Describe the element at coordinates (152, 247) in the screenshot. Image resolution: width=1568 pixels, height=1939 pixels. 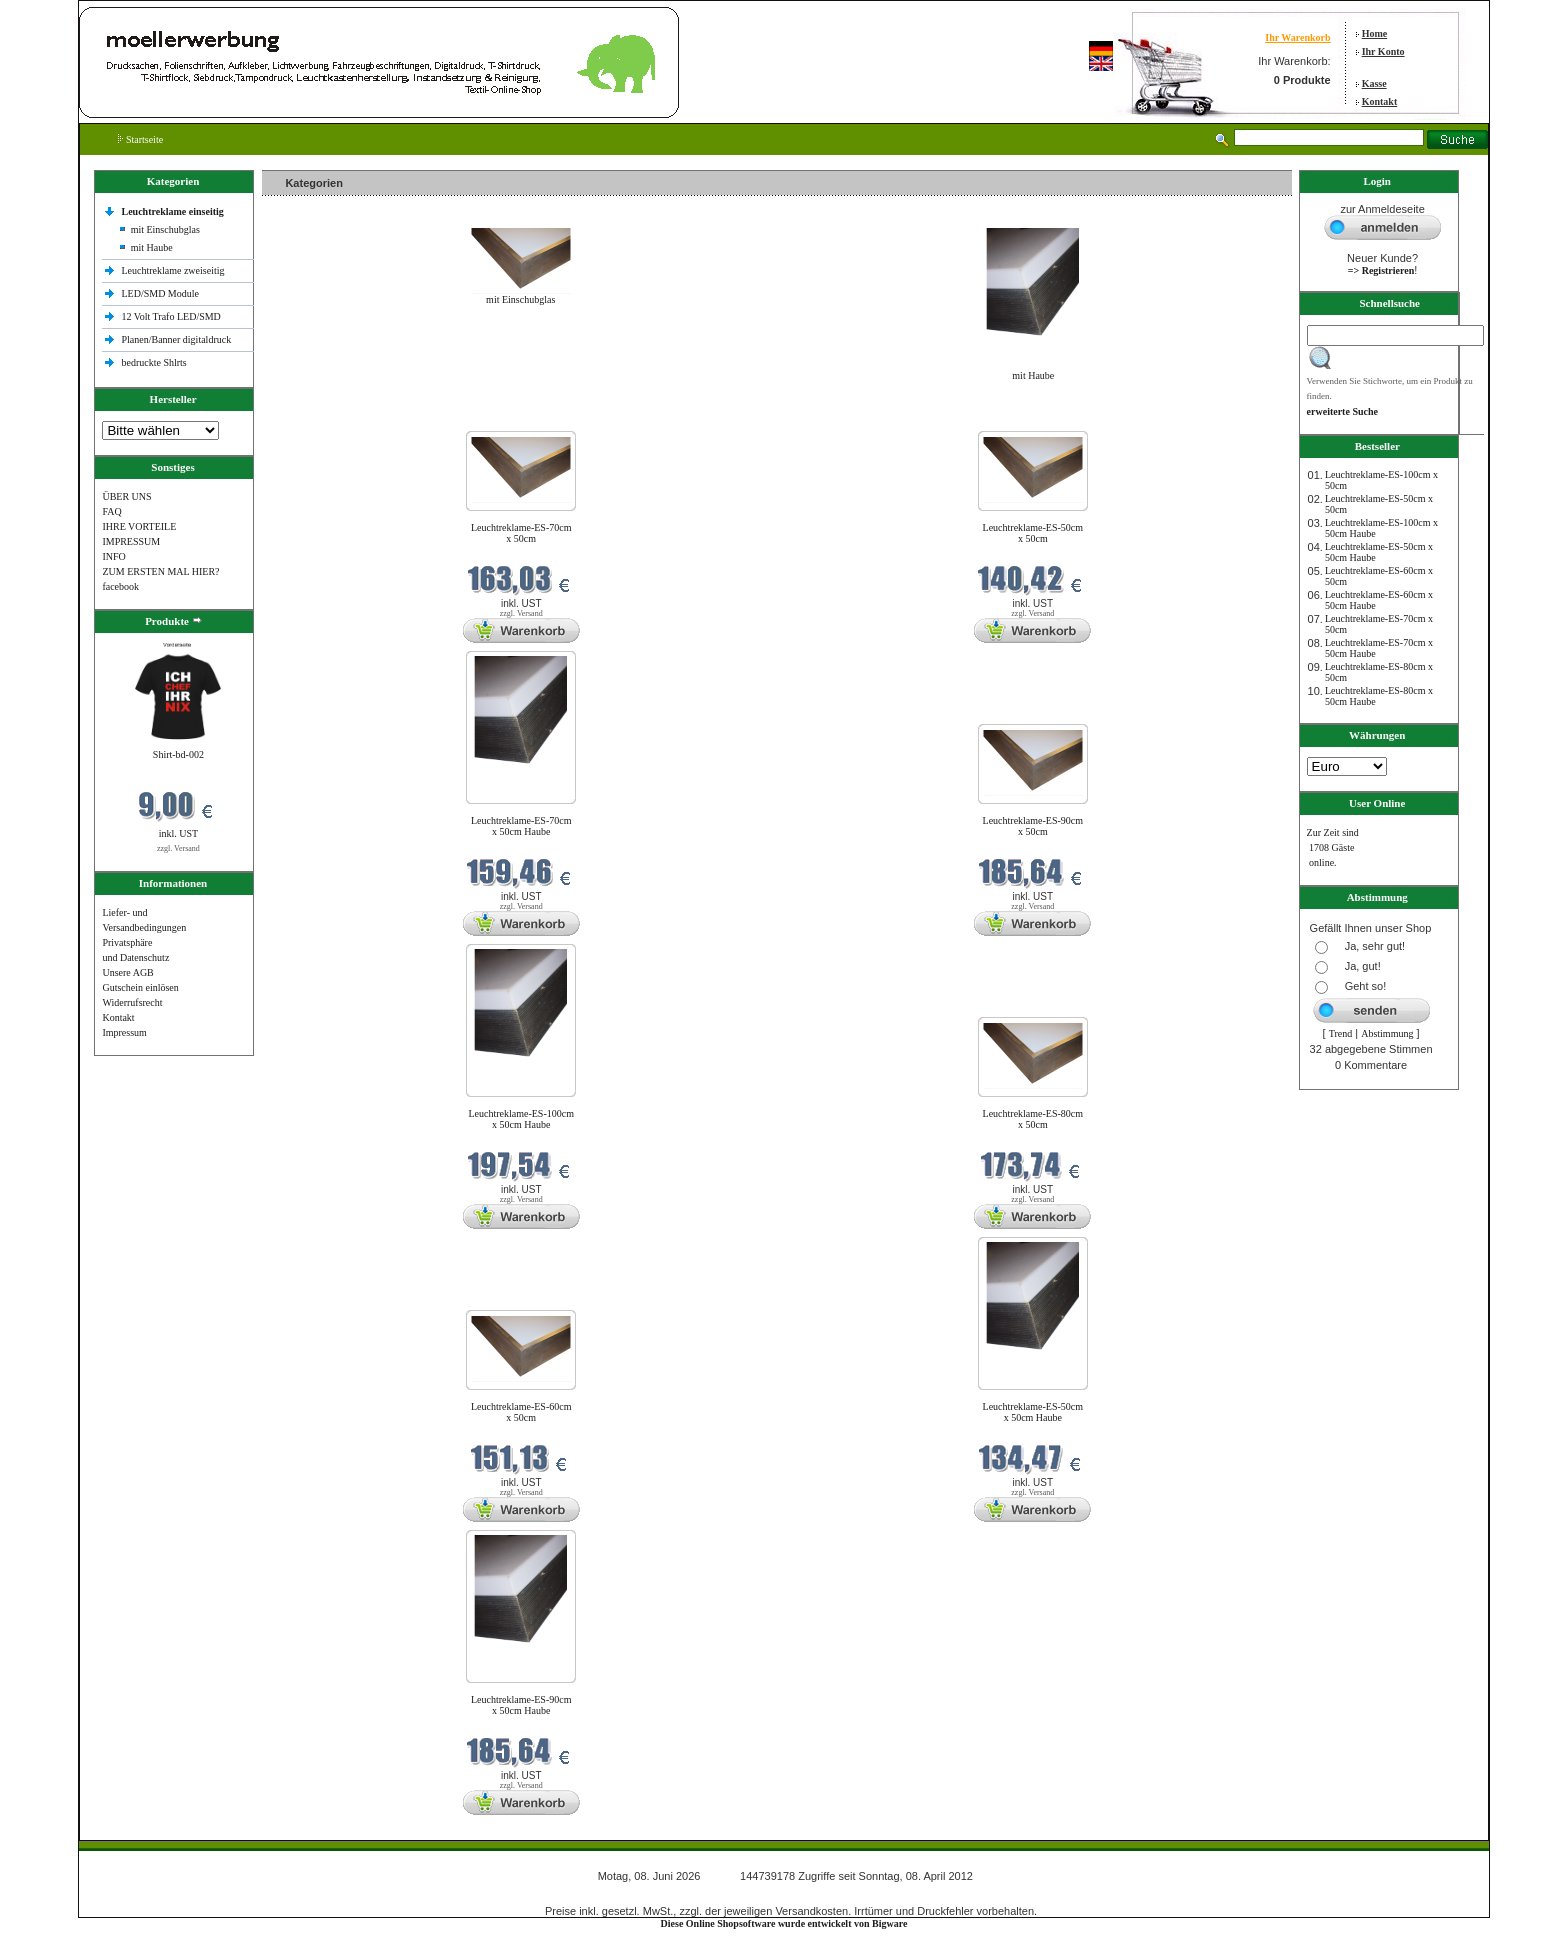
I see `mit Haube` at that location.